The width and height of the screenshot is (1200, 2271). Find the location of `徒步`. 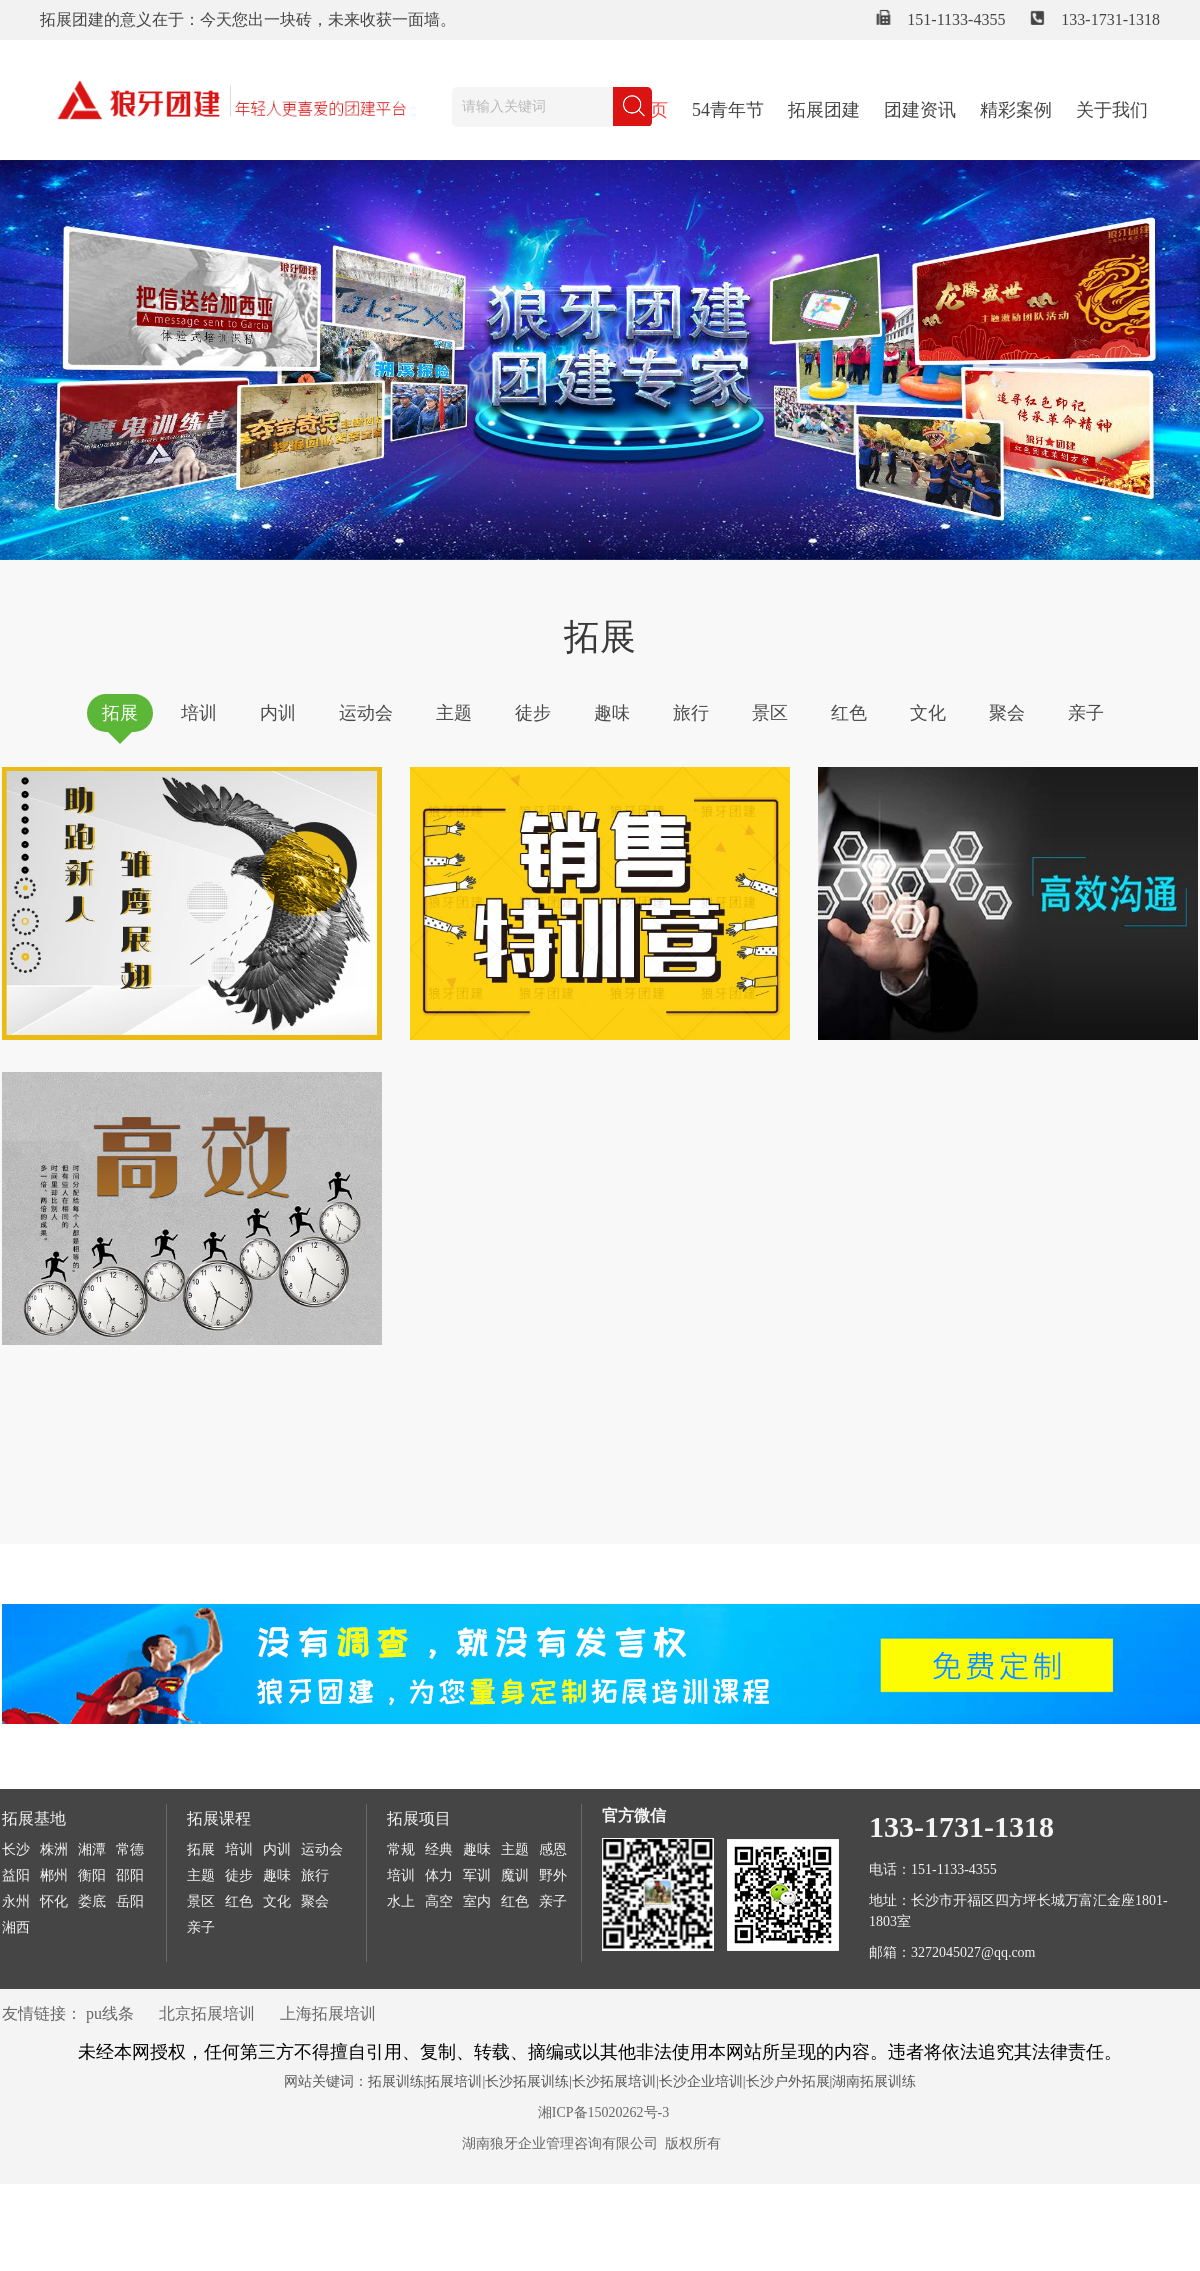

徒步 is located at coordinates (533, 713).